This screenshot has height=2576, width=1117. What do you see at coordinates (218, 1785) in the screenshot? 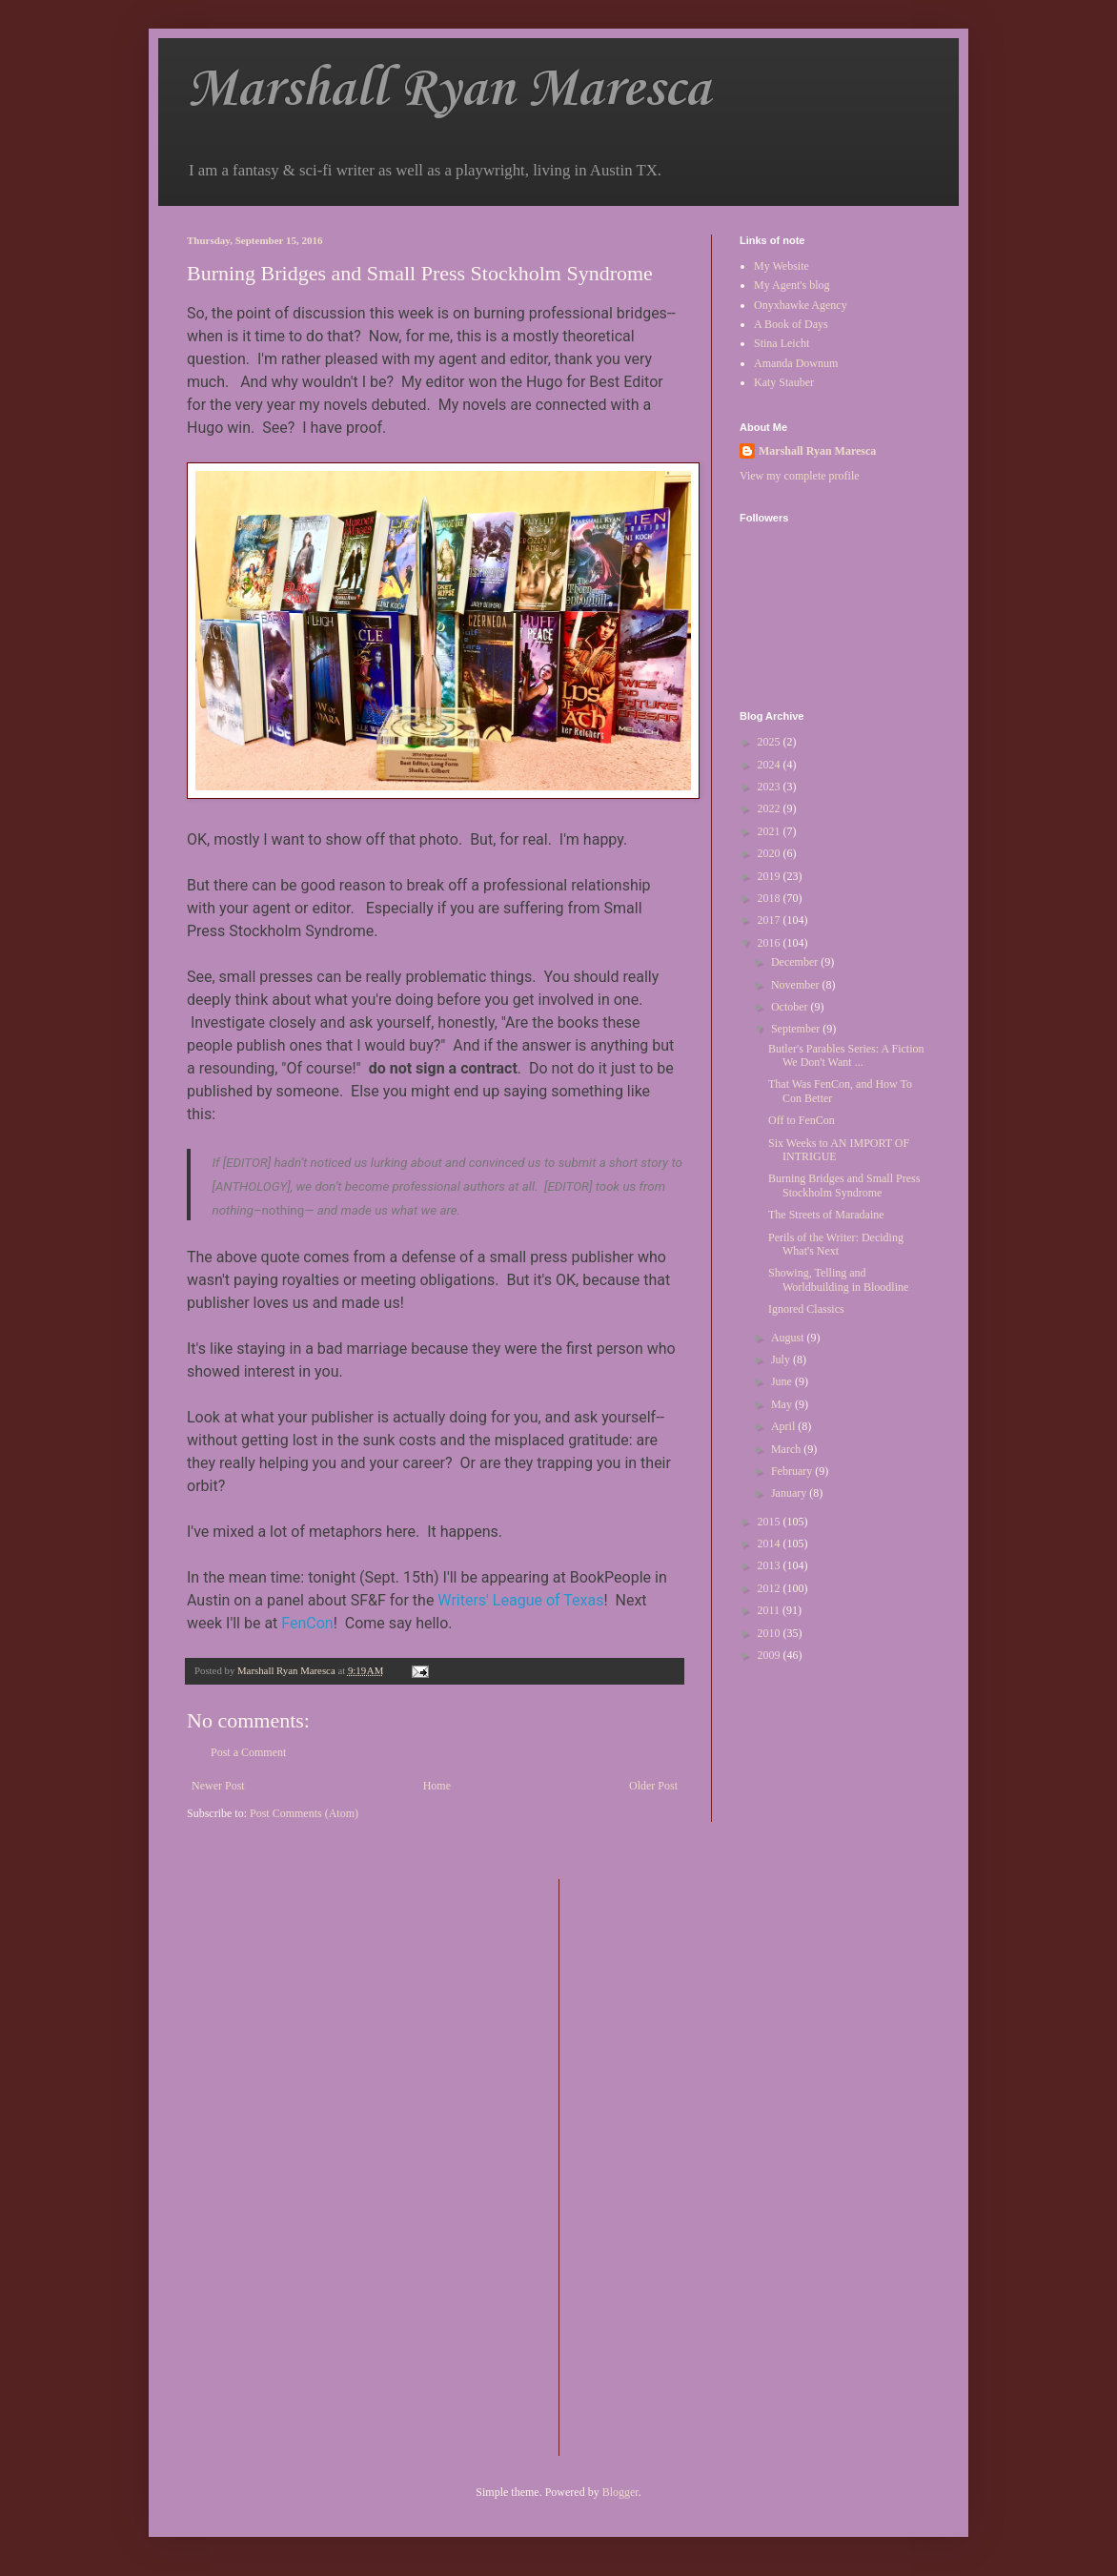
I see `Newer Post` at bounding box center [218, 1785].